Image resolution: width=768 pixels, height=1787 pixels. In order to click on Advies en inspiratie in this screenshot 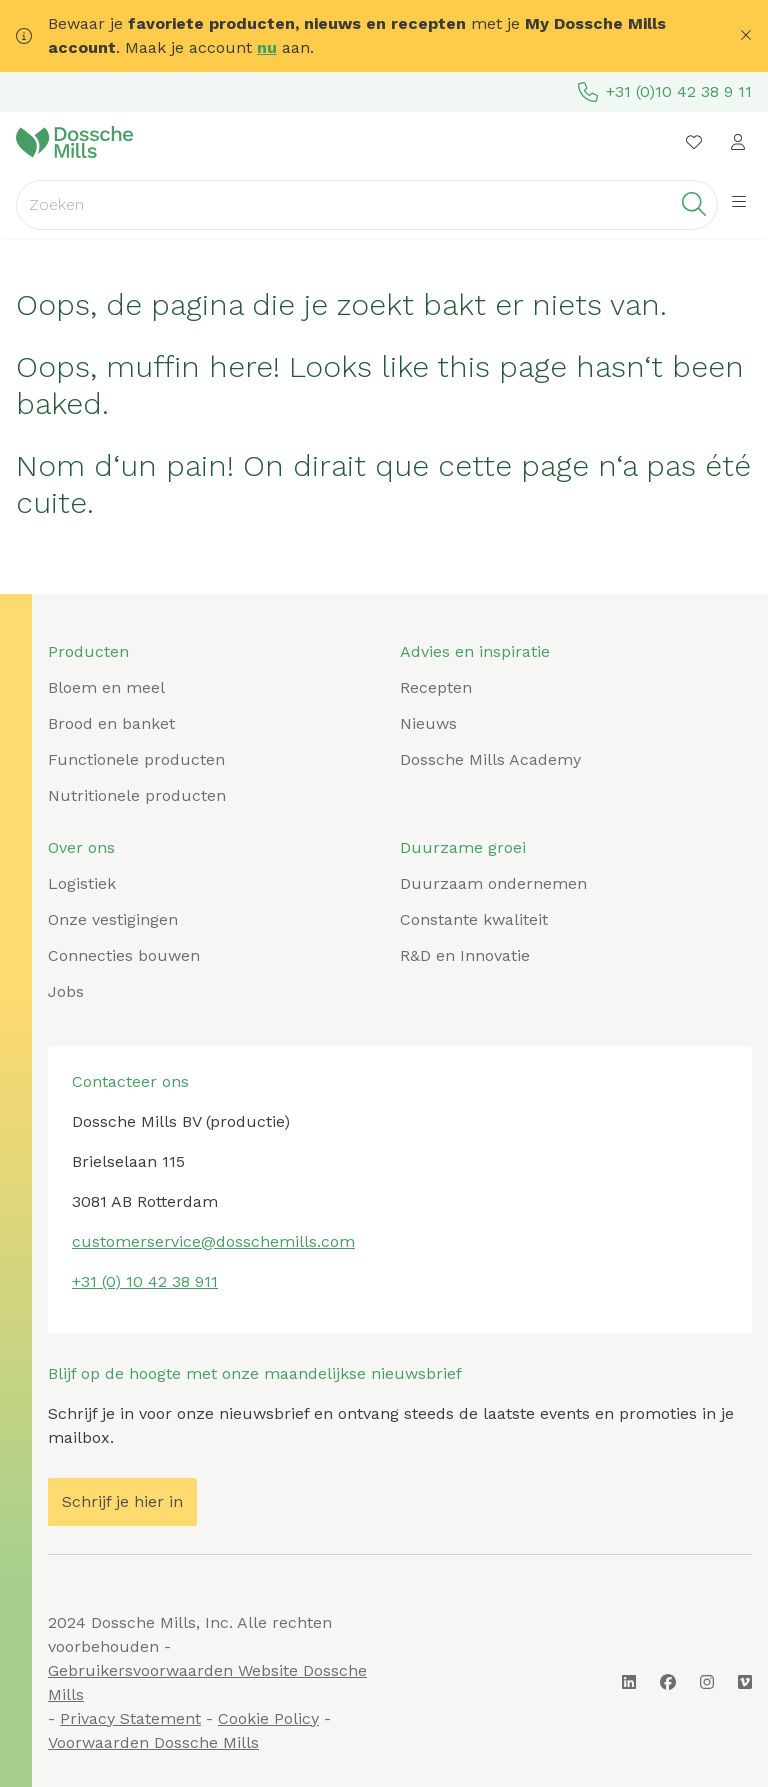, I will do `click(475, 651)`.